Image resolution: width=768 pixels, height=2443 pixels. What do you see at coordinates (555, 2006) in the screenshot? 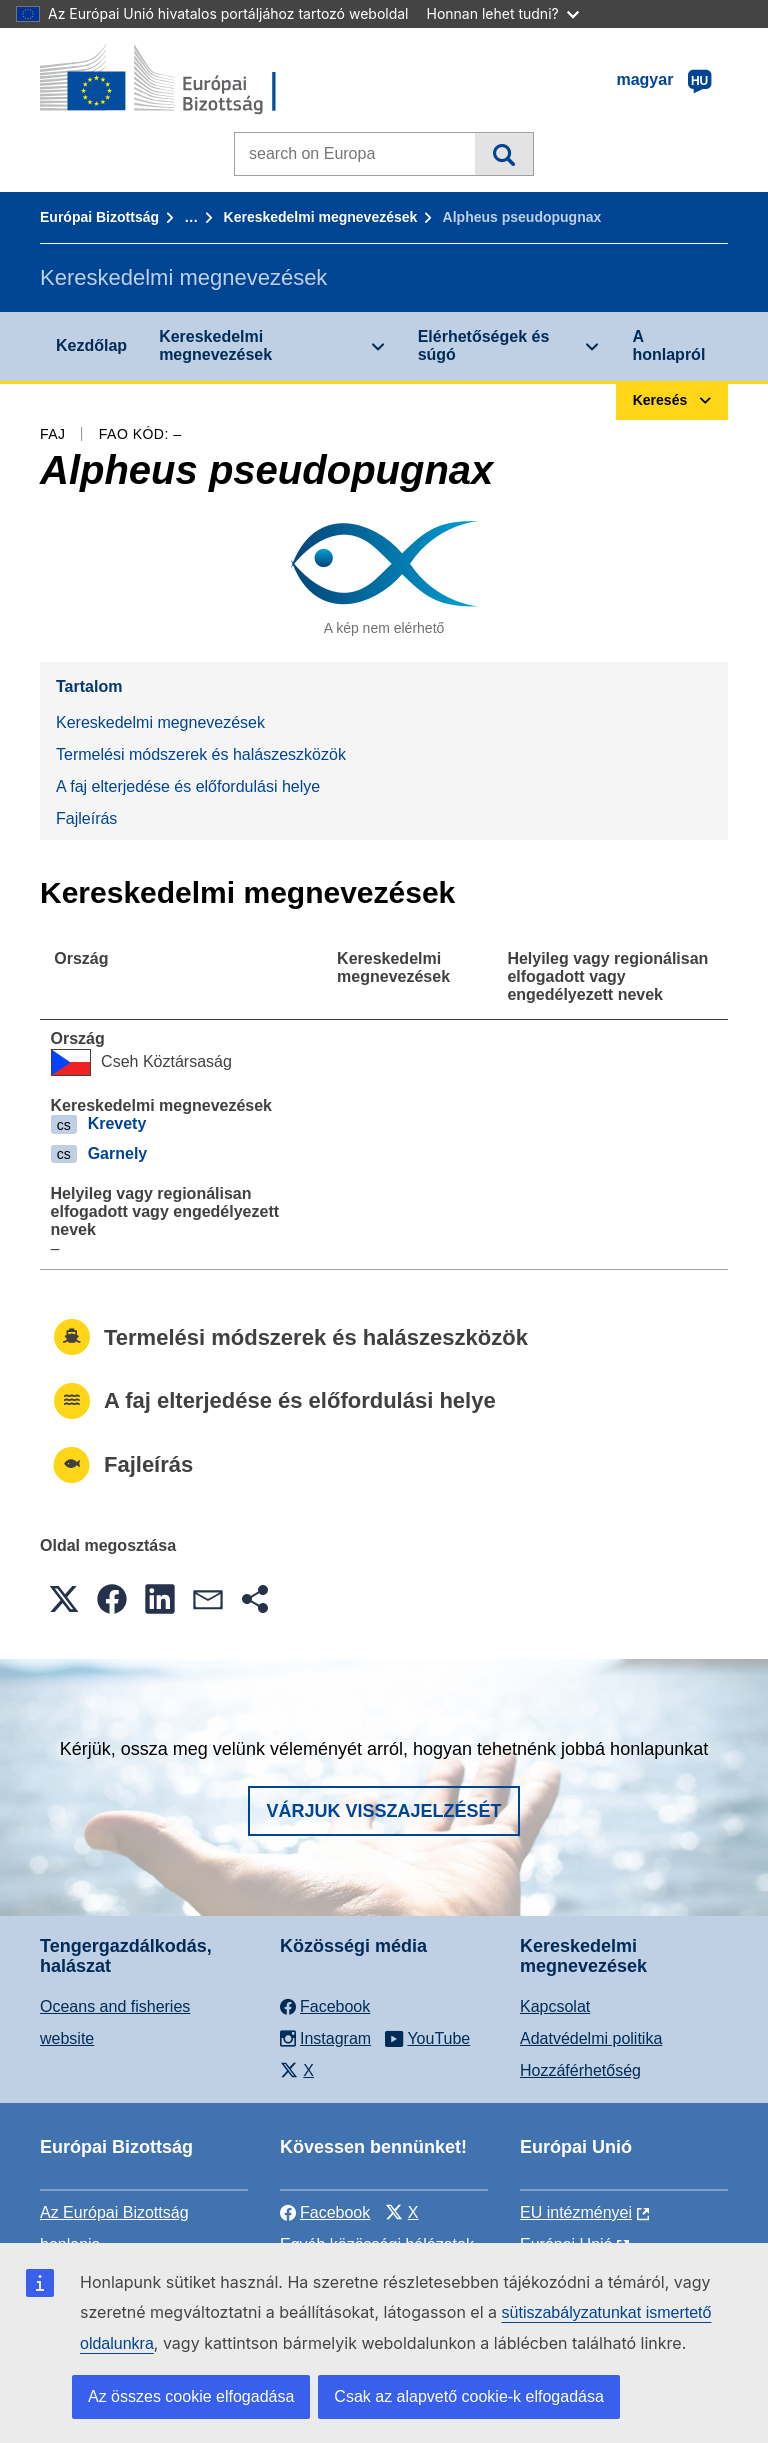
I see `Kapcsolat` at bounding box center [555, 2006].